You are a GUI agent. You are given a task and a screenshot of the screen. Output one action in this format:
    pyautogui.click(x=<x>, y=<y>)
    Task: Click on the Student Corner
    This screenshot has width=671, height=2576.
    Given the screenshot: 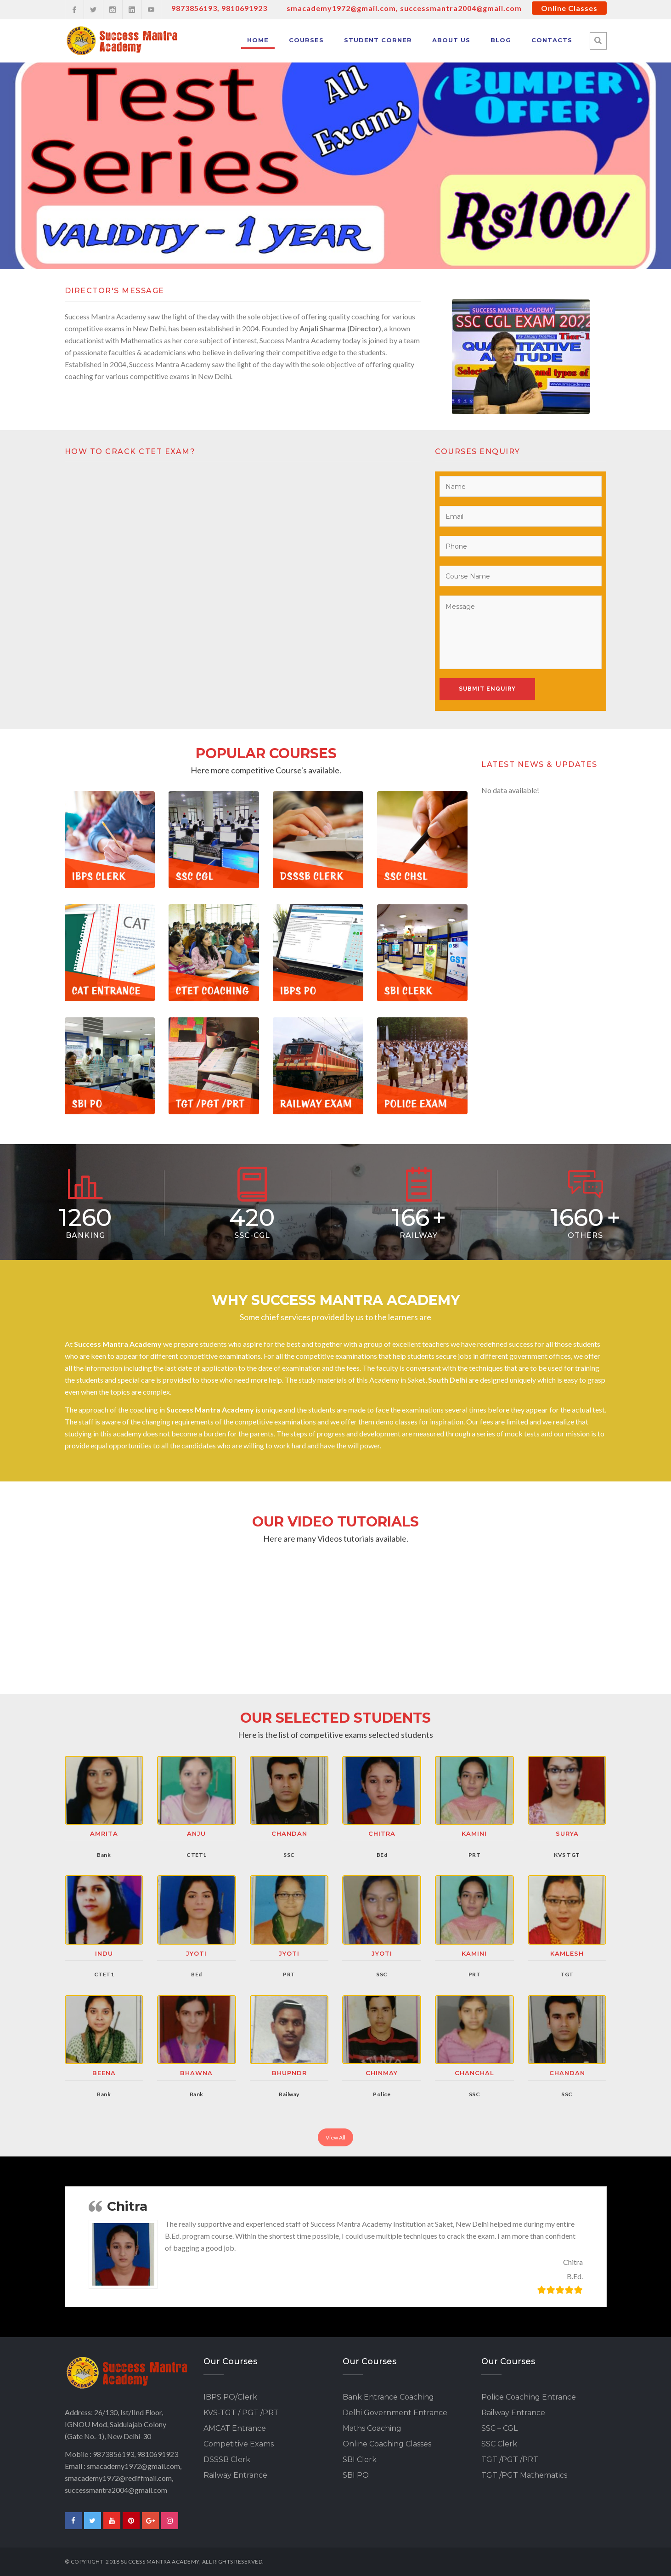 What is the action you would take?
    pyautogui.click(x=378, y=40)
    